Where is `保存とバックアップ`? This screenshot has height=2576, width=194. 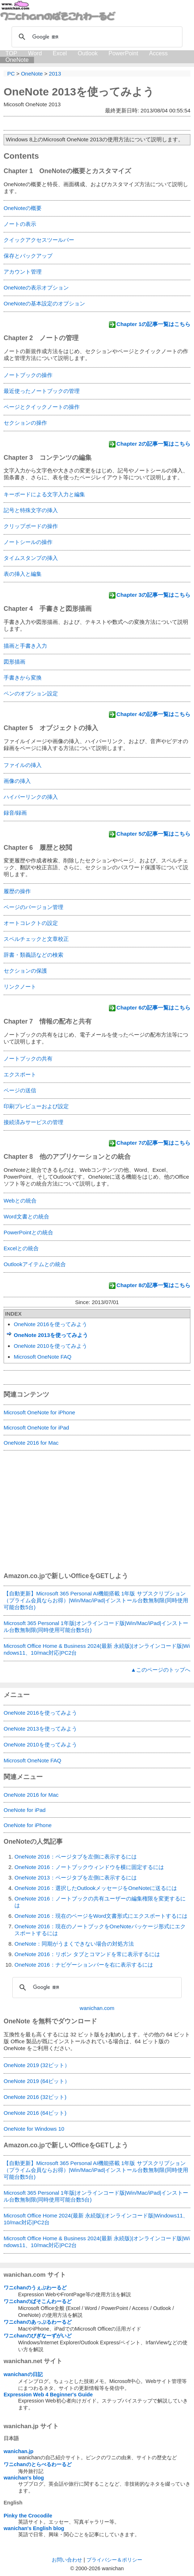 保存とバックアップ is located at coordinates (28, 256).